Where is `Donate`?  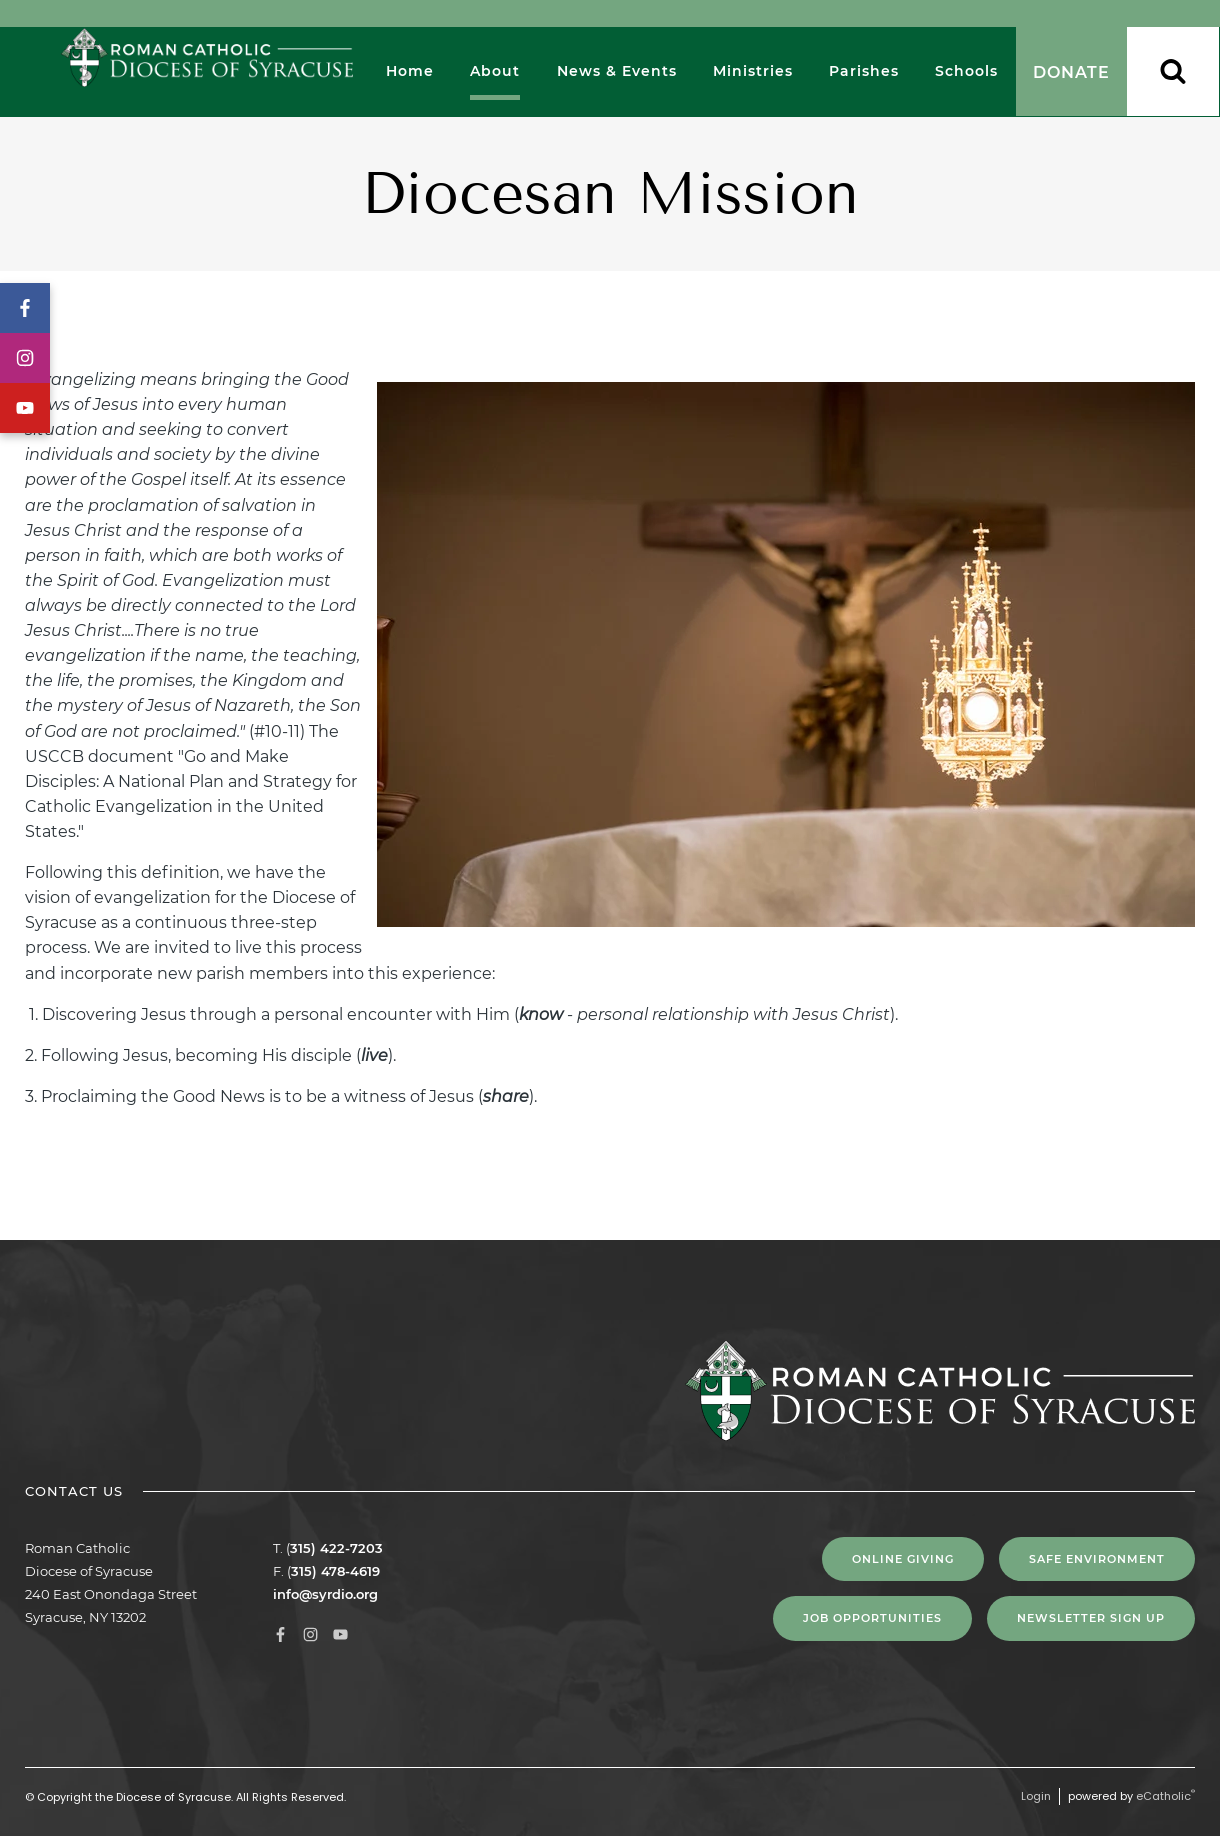
Donate is located at coordinates (1071, 72).